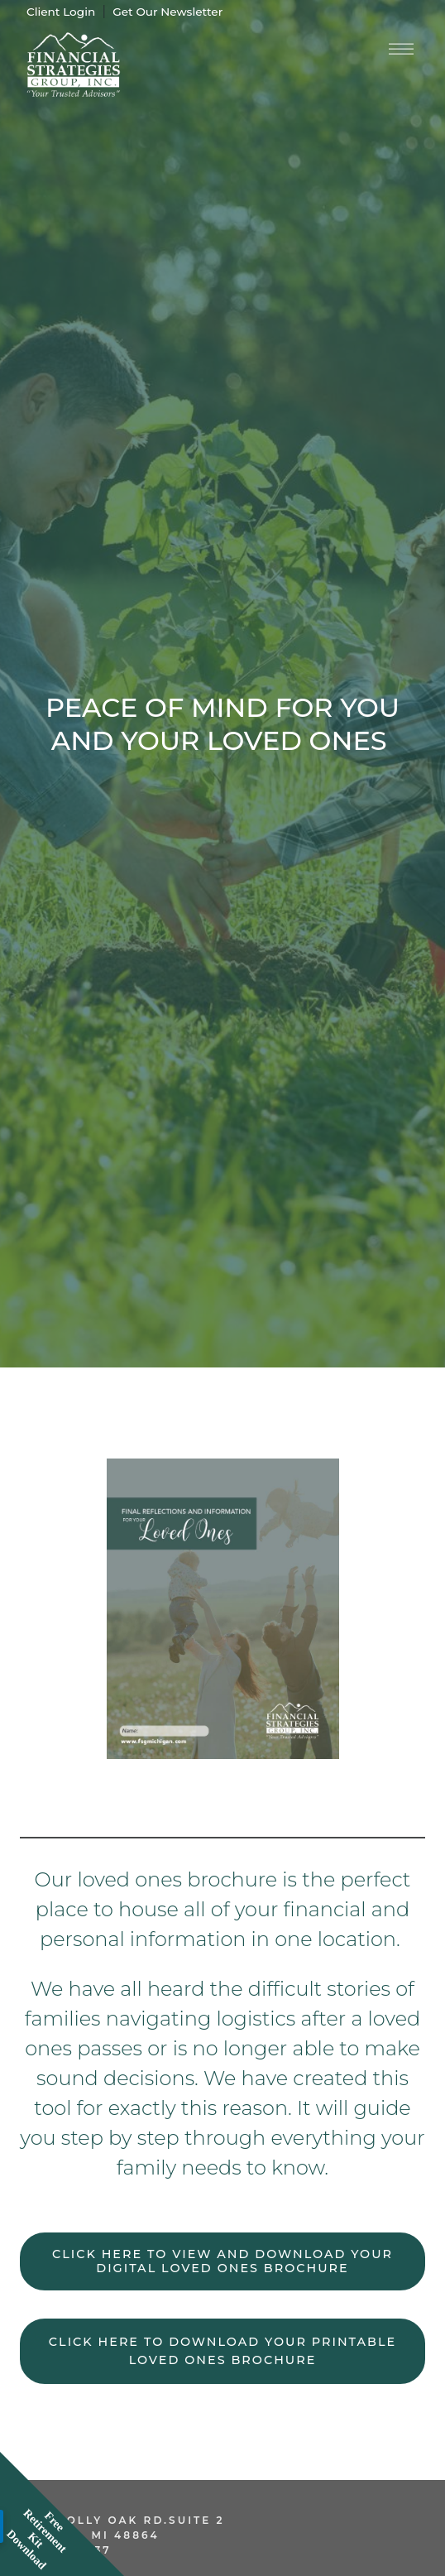  What do you see at coordinates (122, 2520) in the screenshot?
I see `2270 Jolly Oak Rd.Suite 2` at bounding box center [122, 2520].